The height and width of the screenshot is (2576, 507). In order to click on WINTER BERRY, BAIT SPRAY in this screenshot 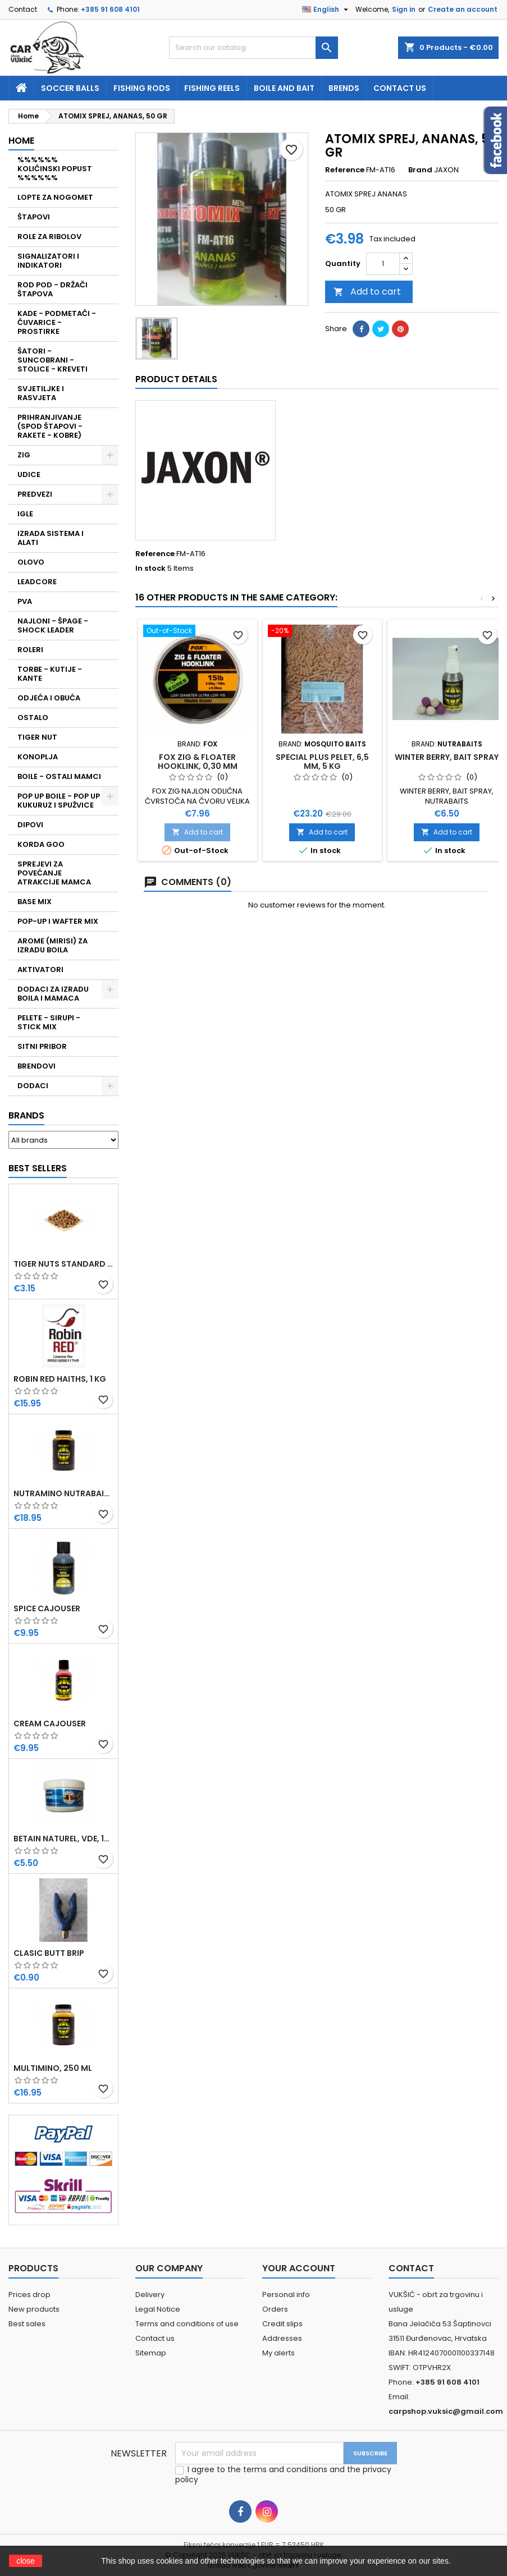, I will do `click(447, 757)`.